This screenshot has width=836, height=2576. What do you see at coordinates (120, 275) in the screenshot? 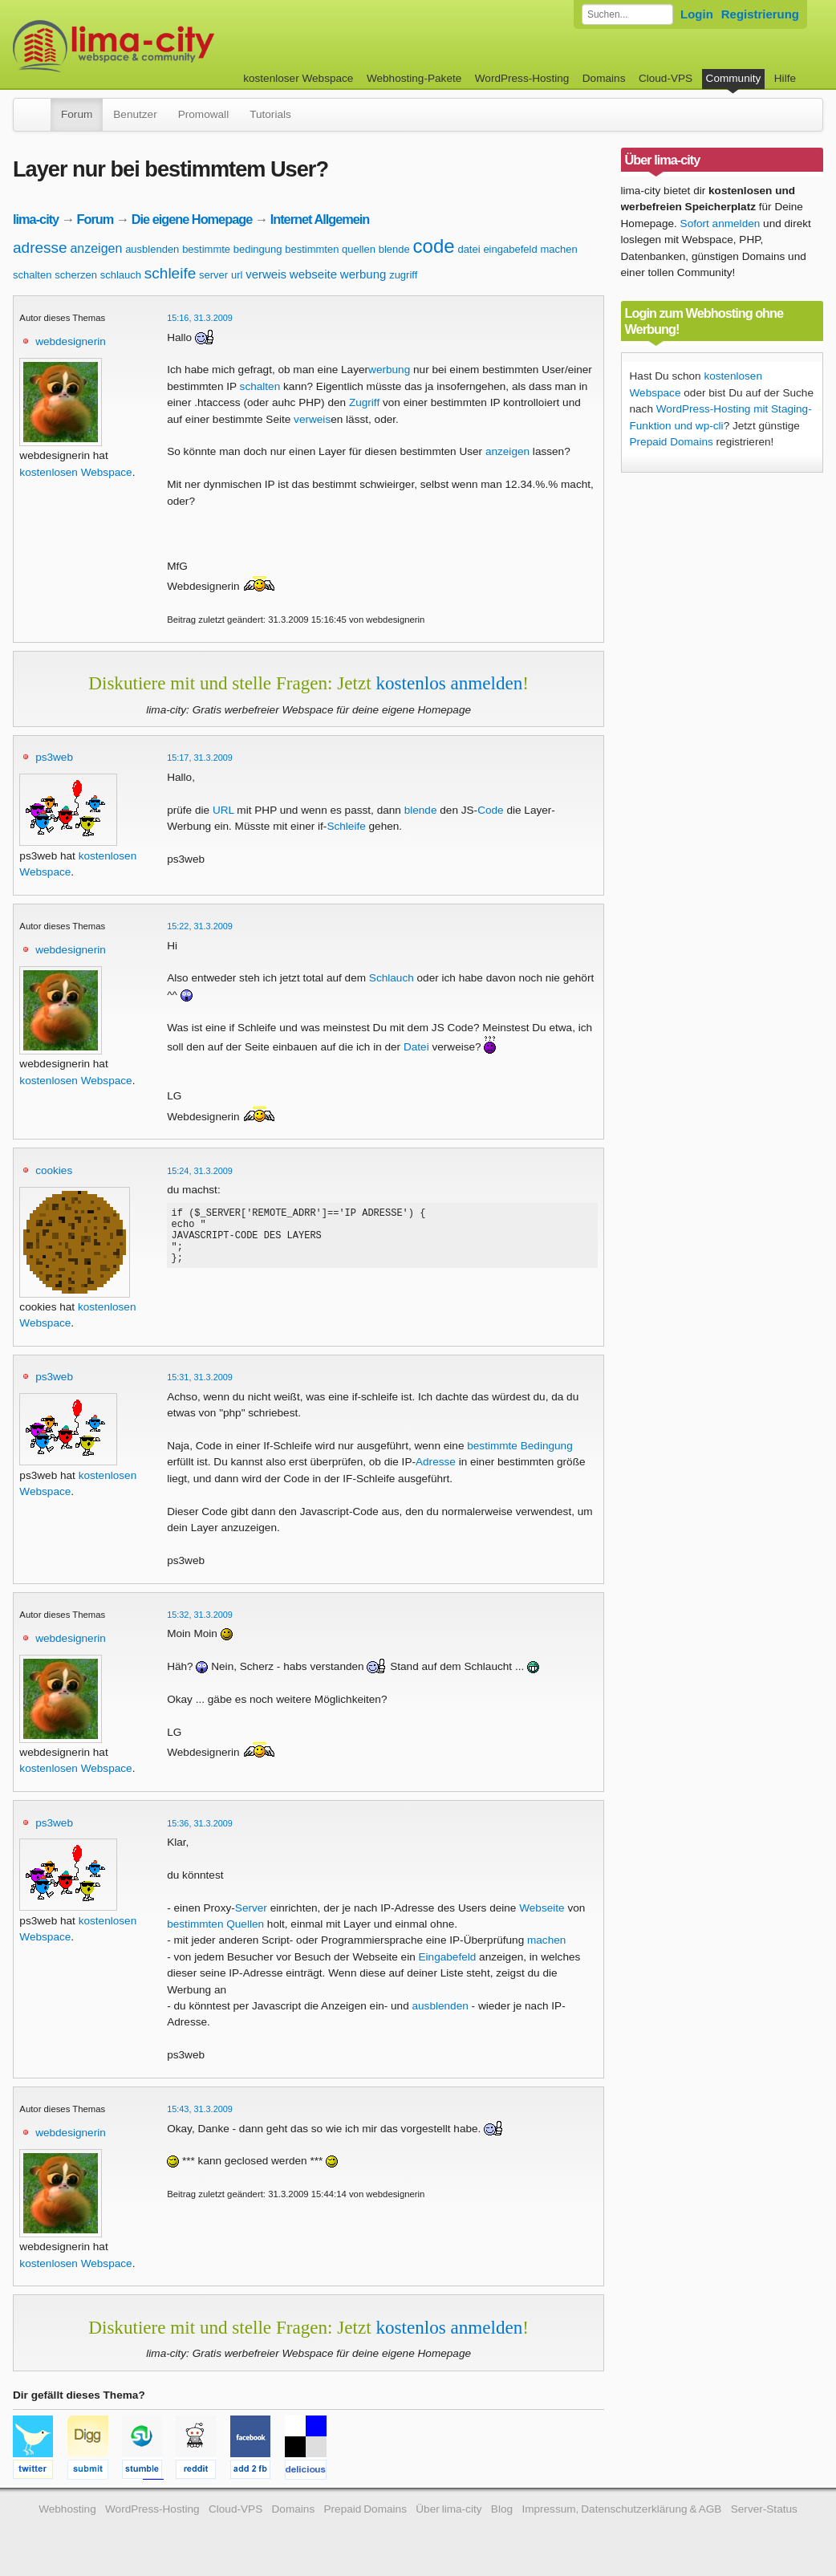
I see `schlauch` at bounding box center [120, 275].